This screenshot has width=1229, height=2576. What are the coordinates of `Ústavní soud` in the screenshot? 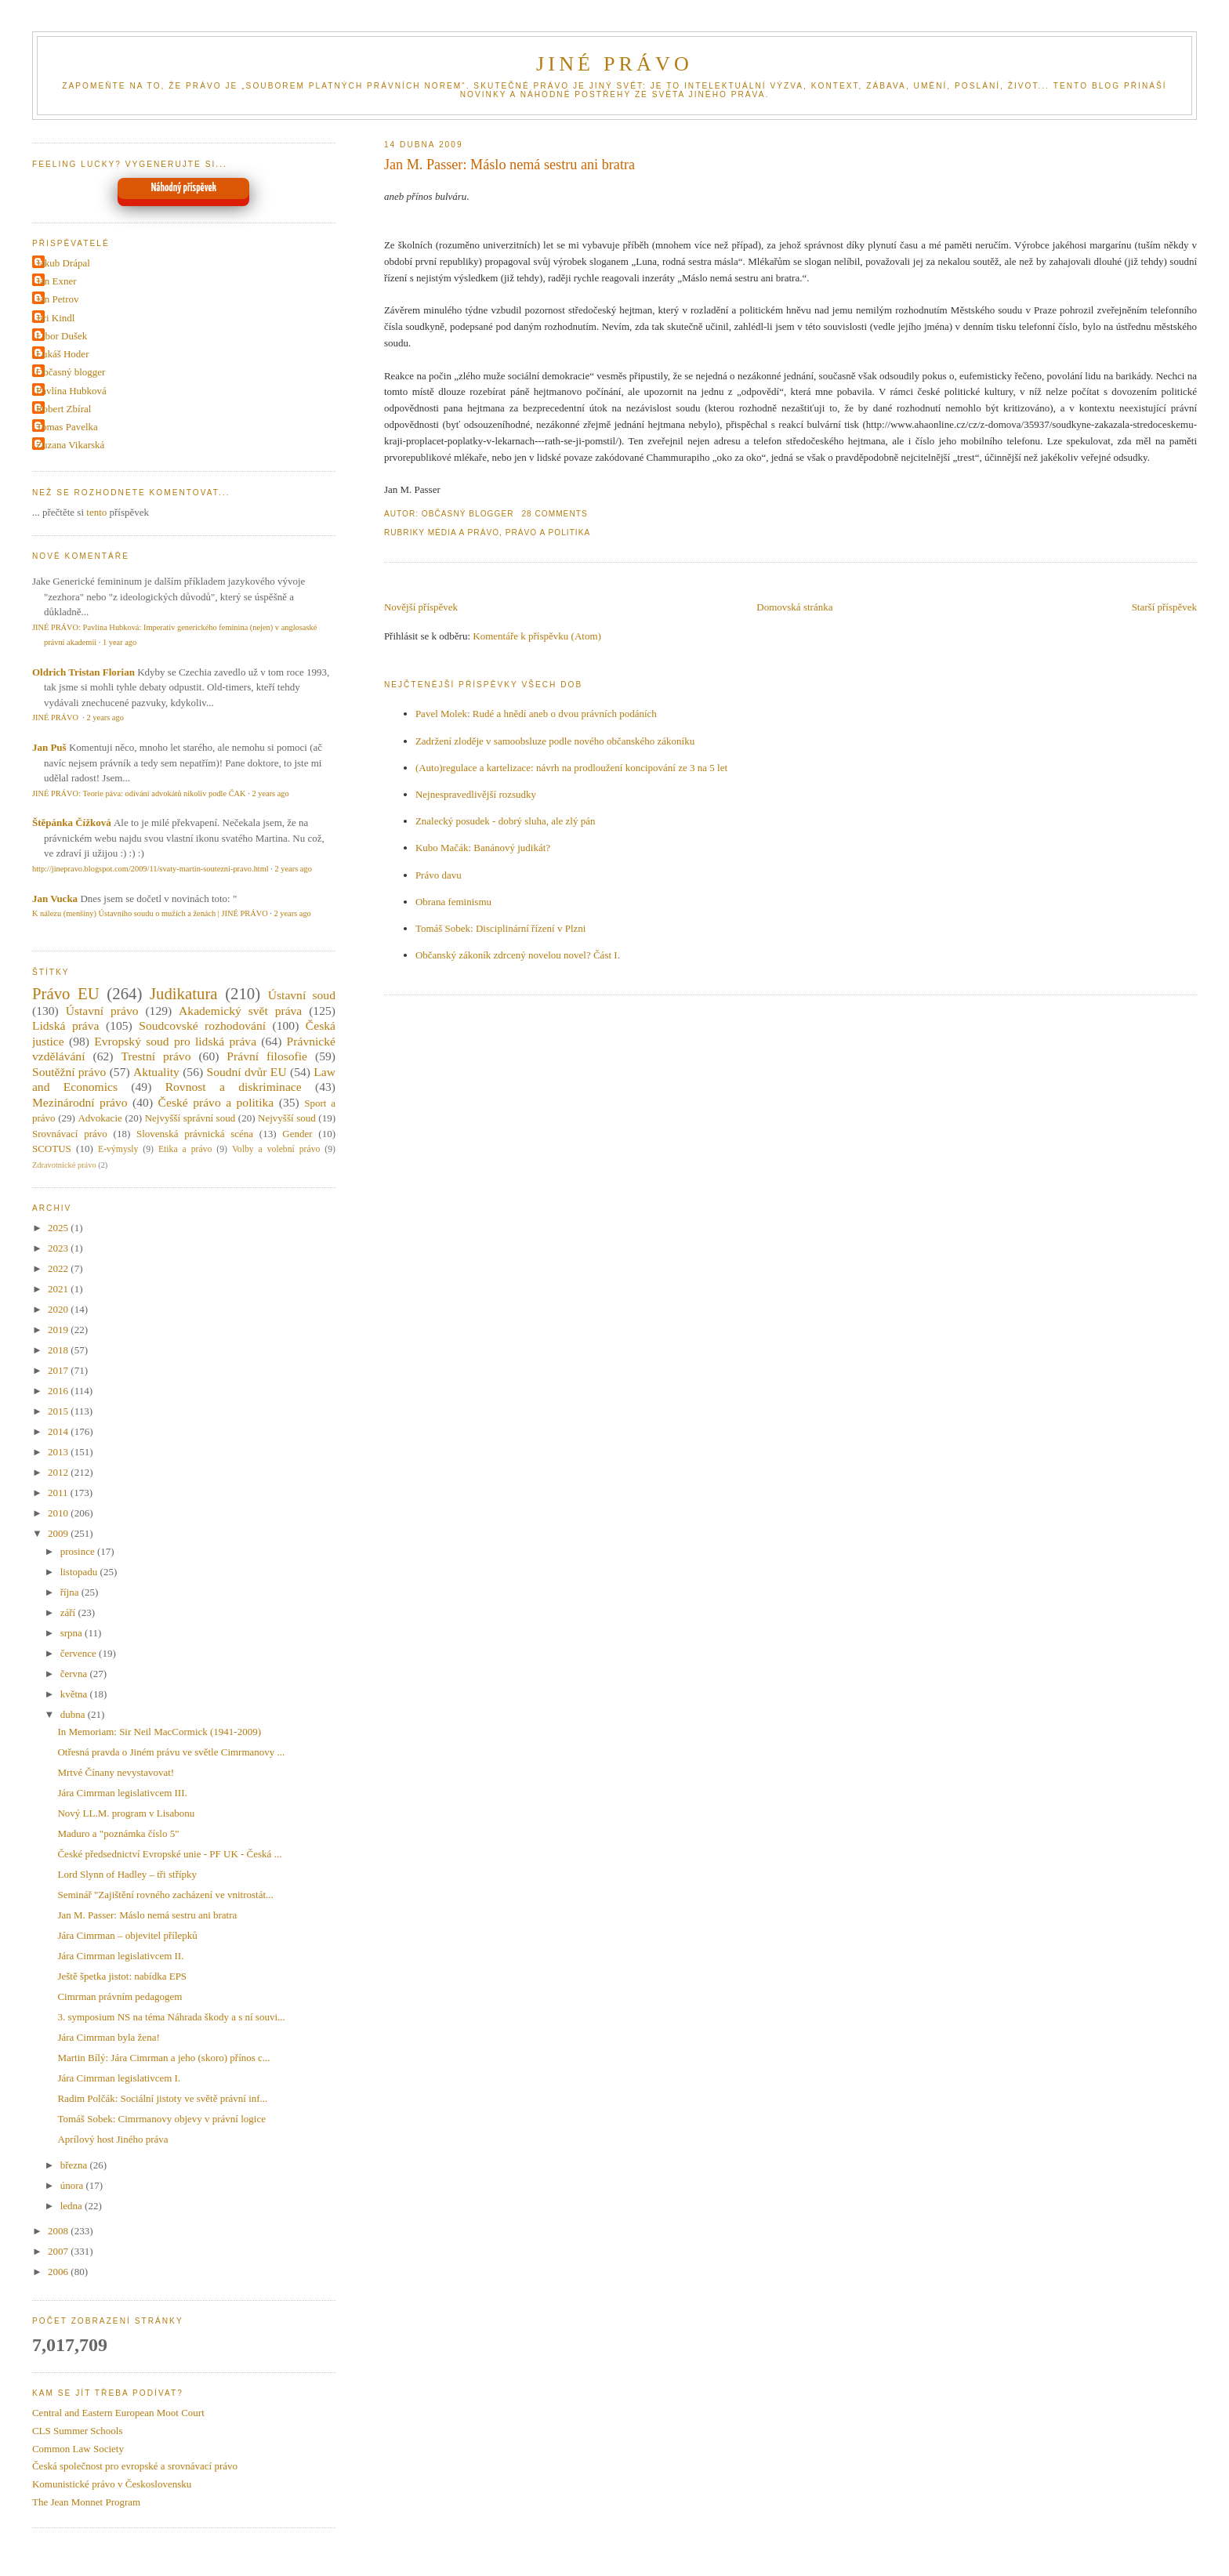 It's located at (301, 995).